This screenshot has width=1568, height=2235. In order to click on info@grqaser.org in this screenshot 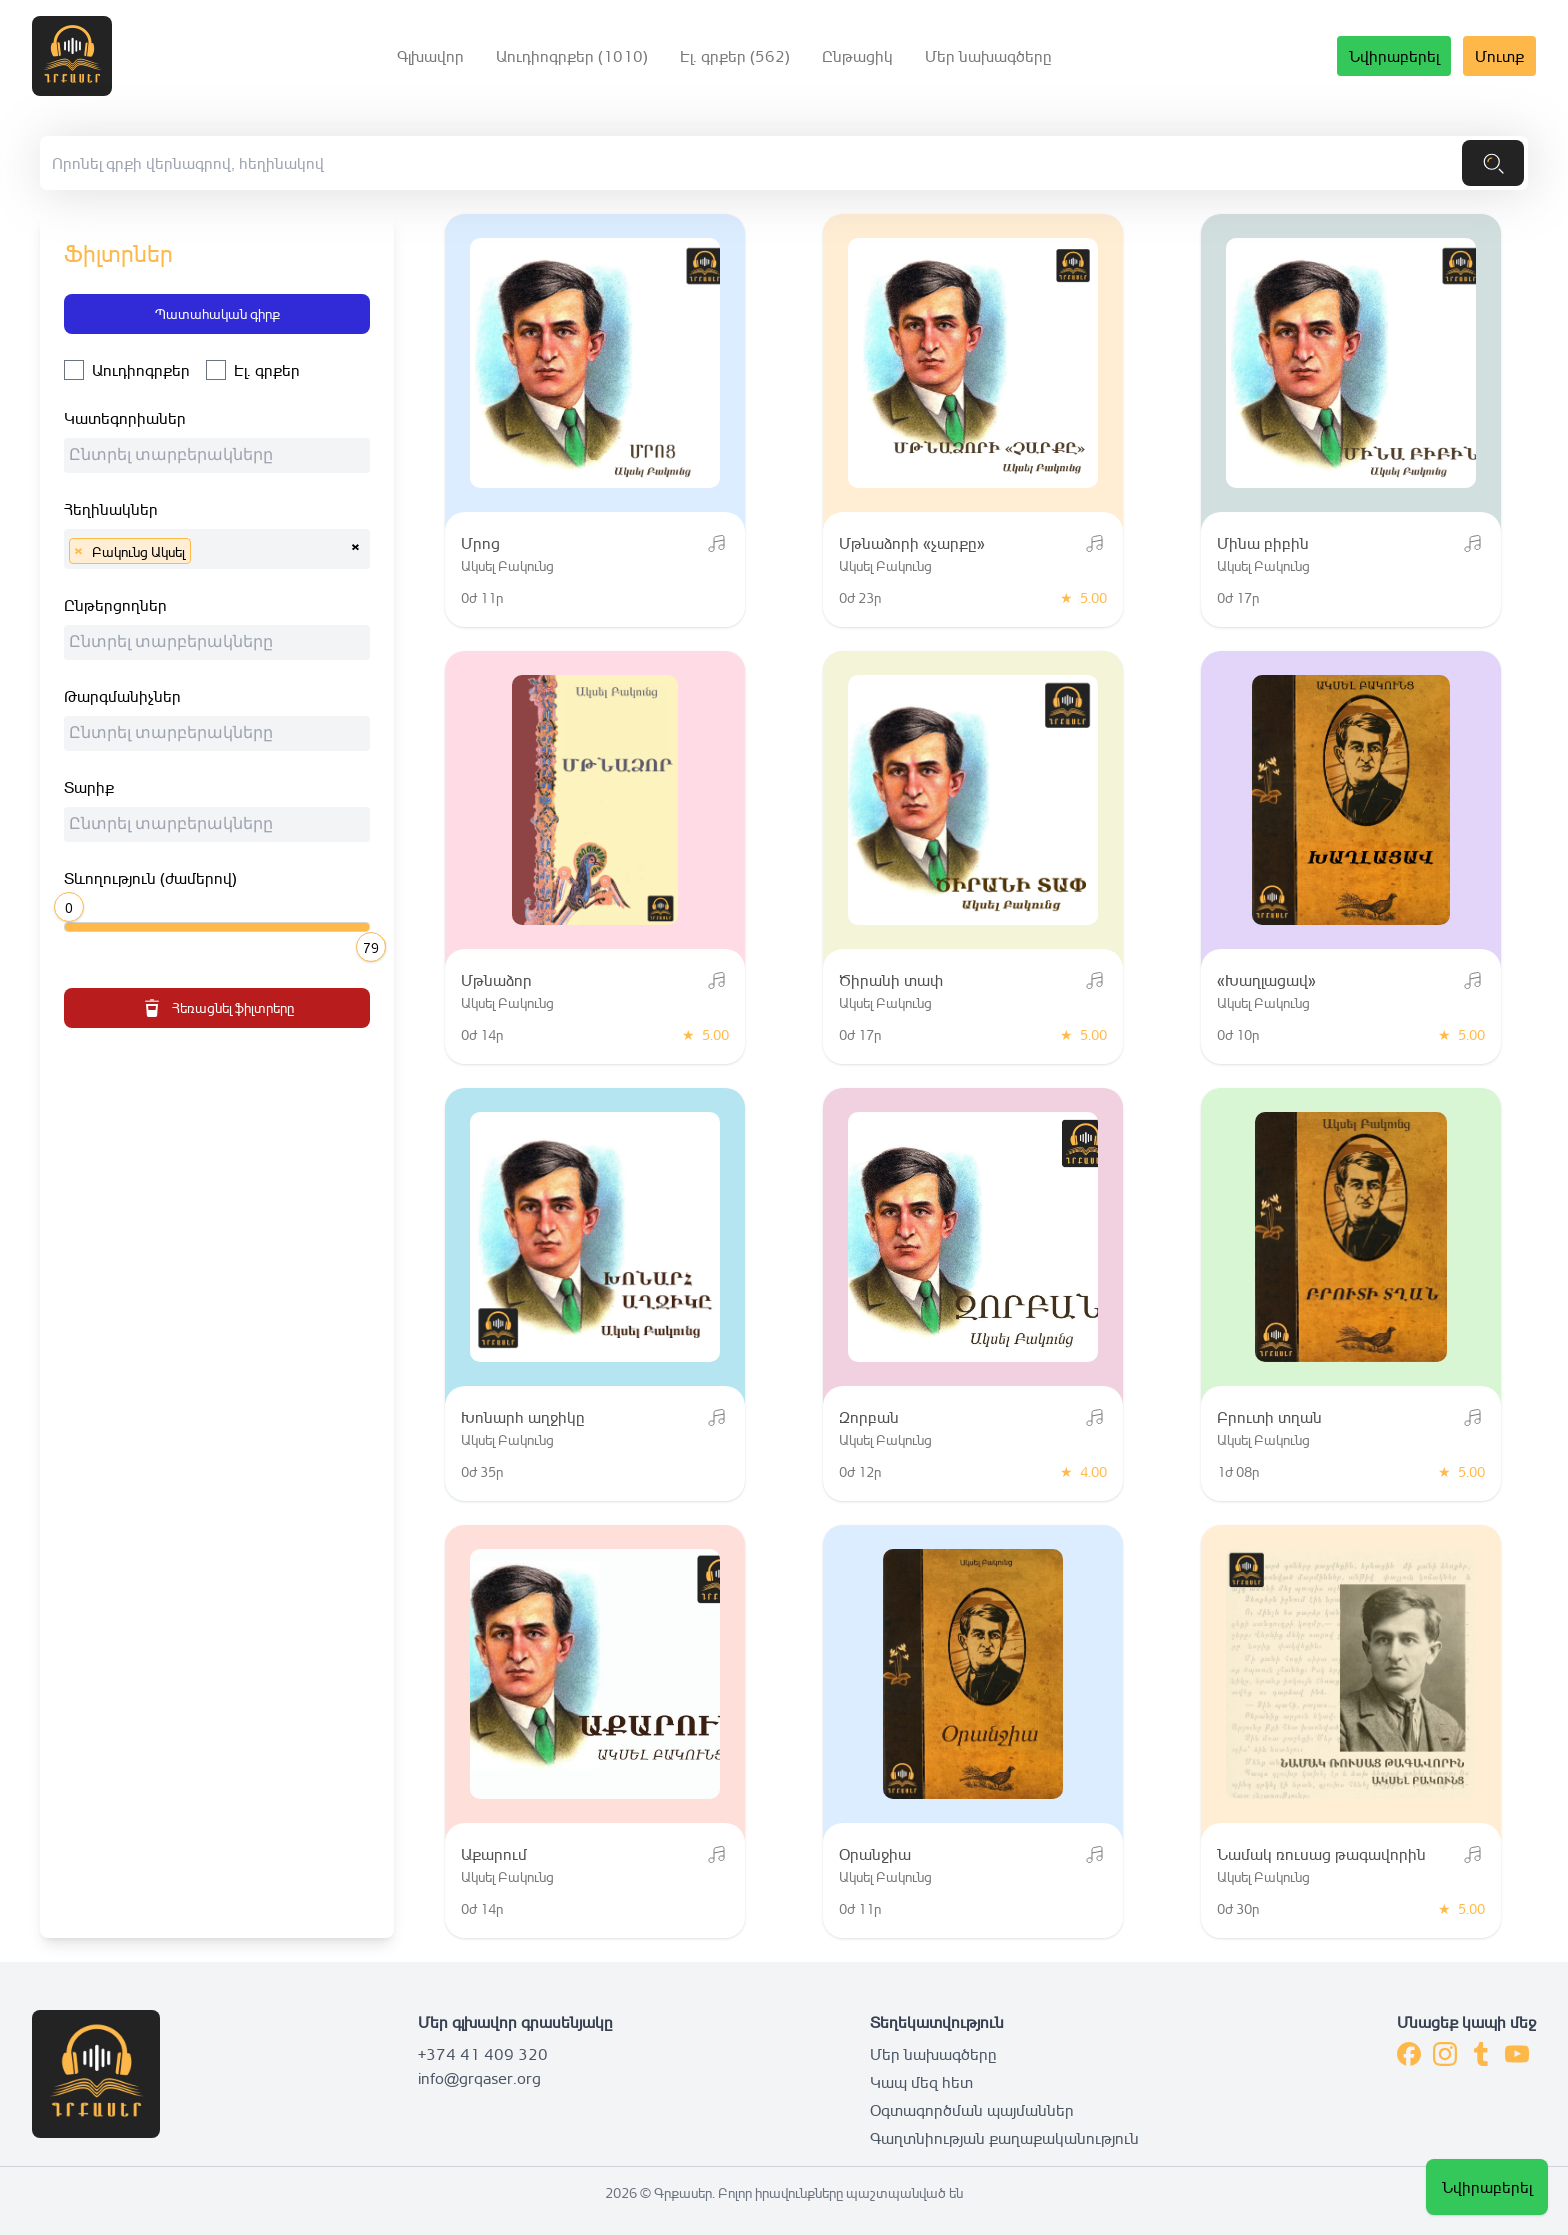, I will do `click(479, 2078)`.